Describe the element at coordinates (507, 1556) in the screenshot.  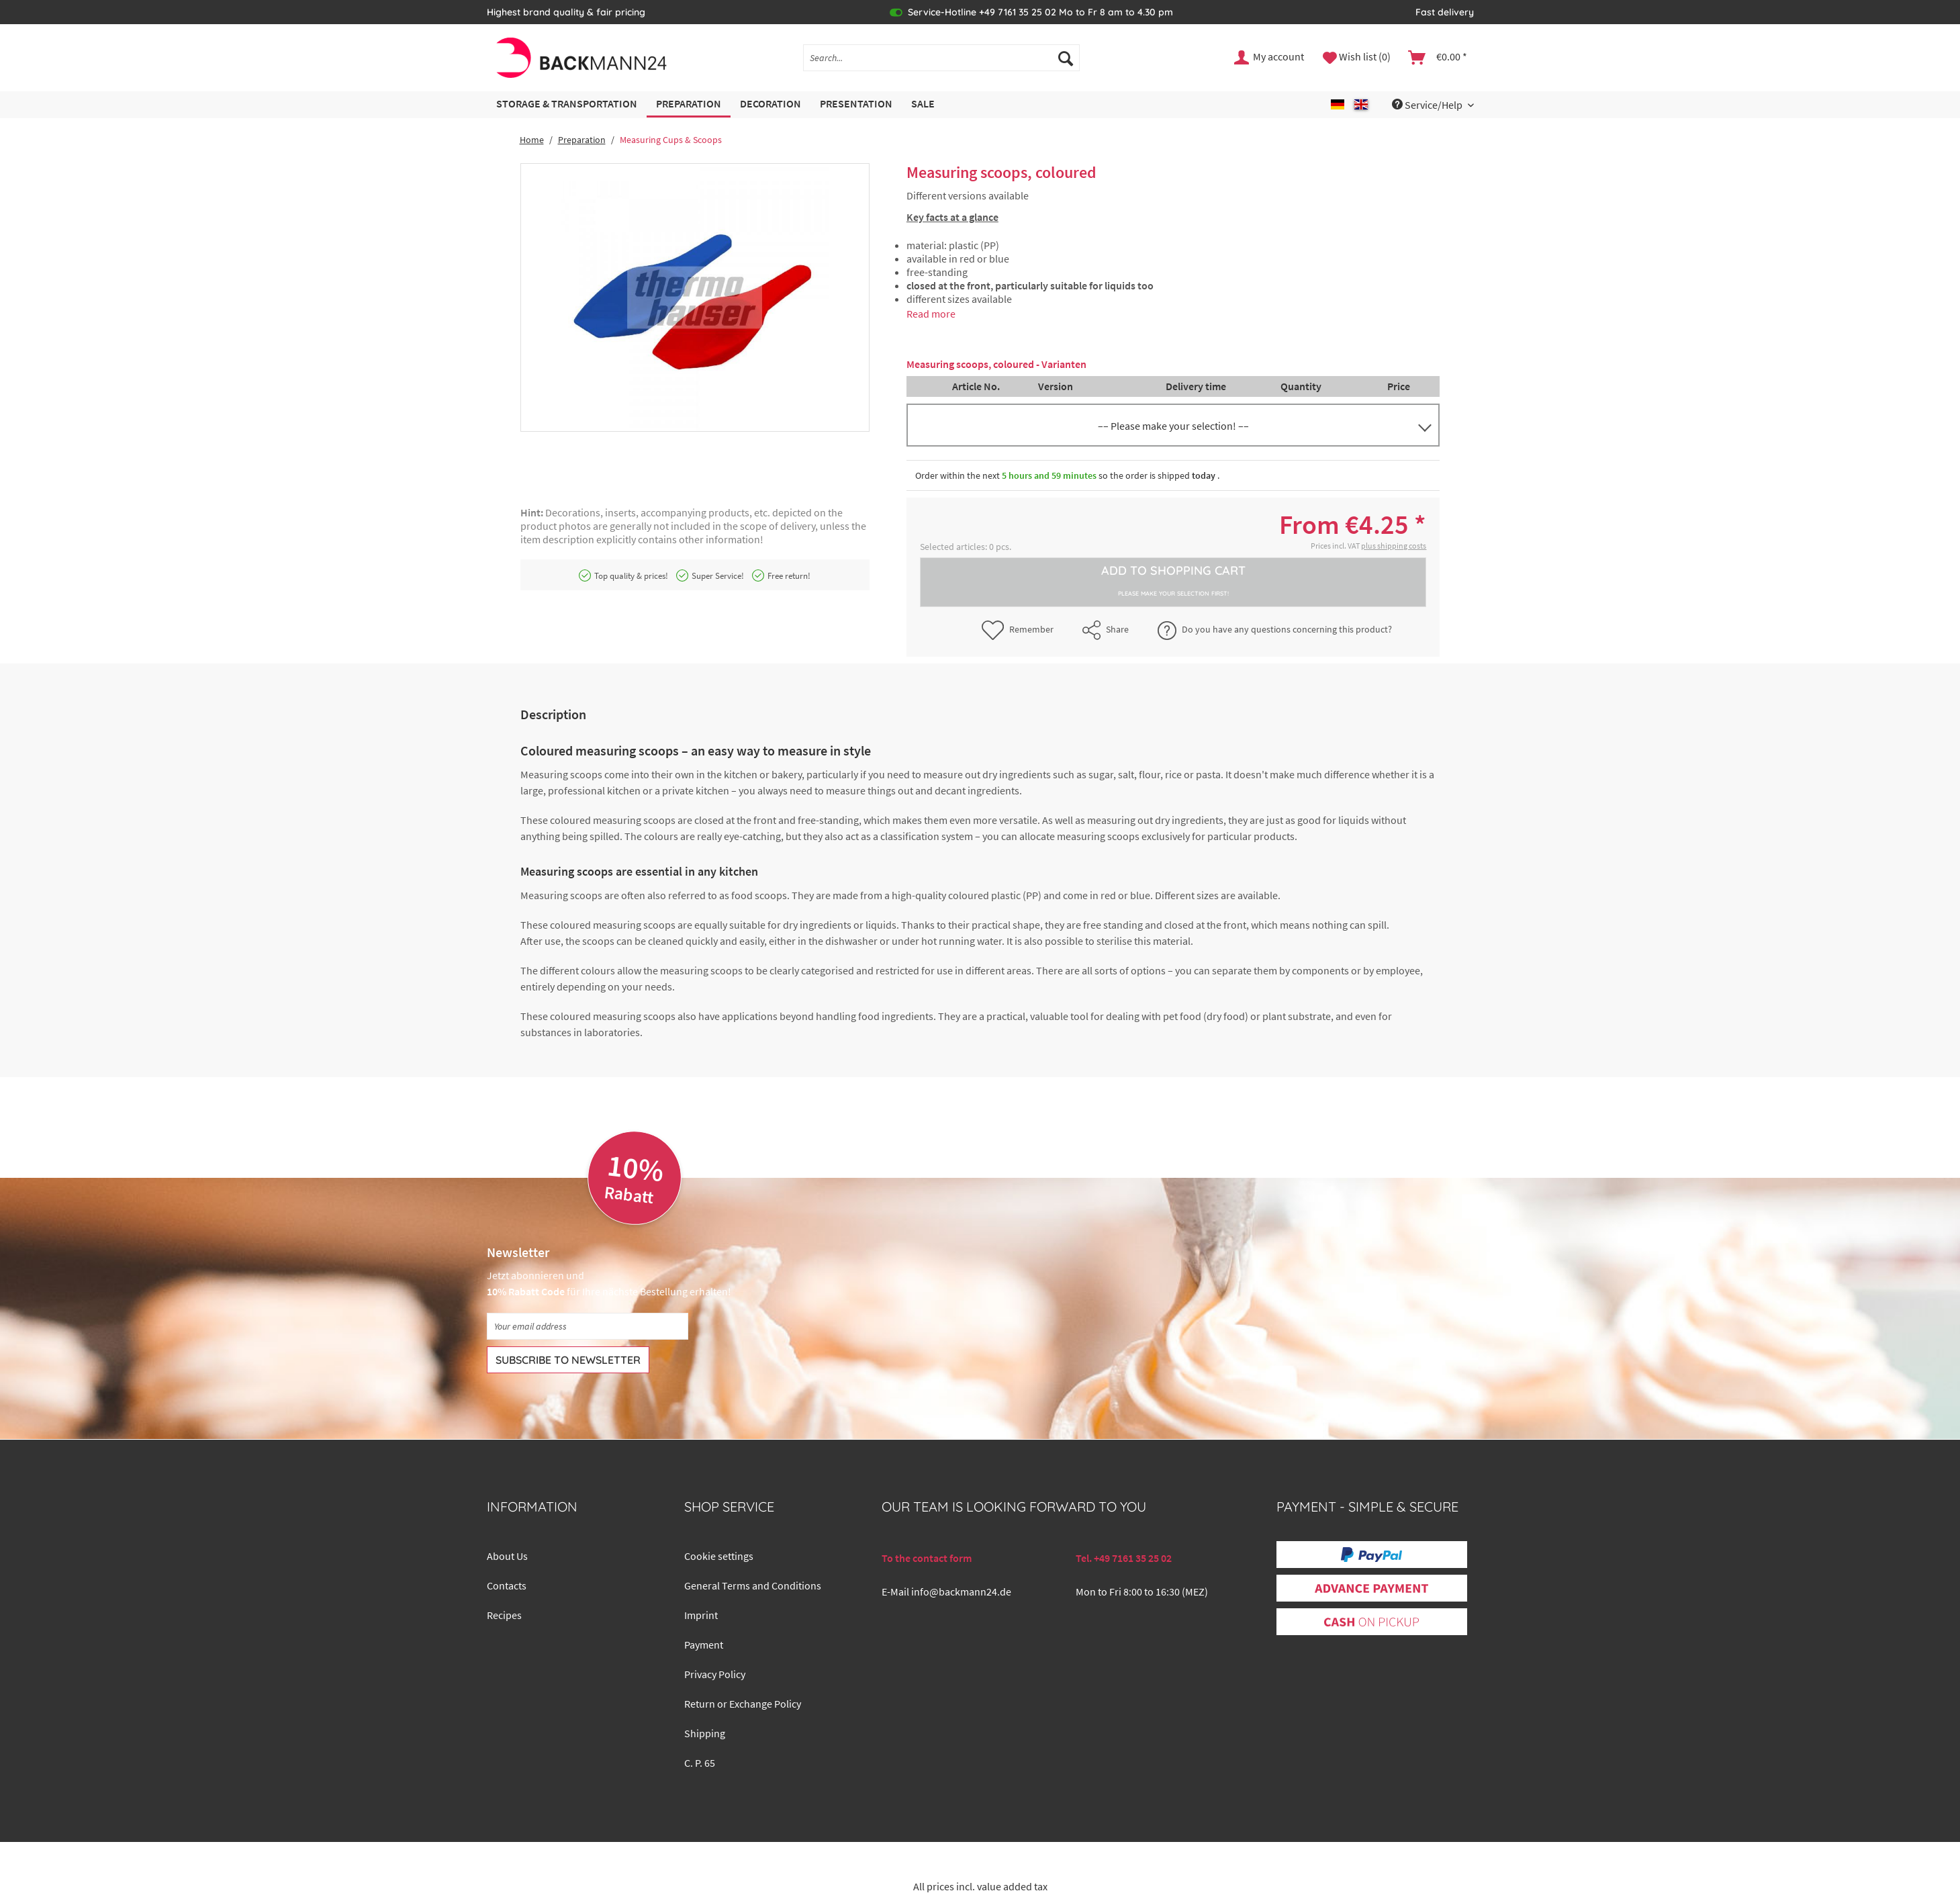
I see `About Us` at that location.